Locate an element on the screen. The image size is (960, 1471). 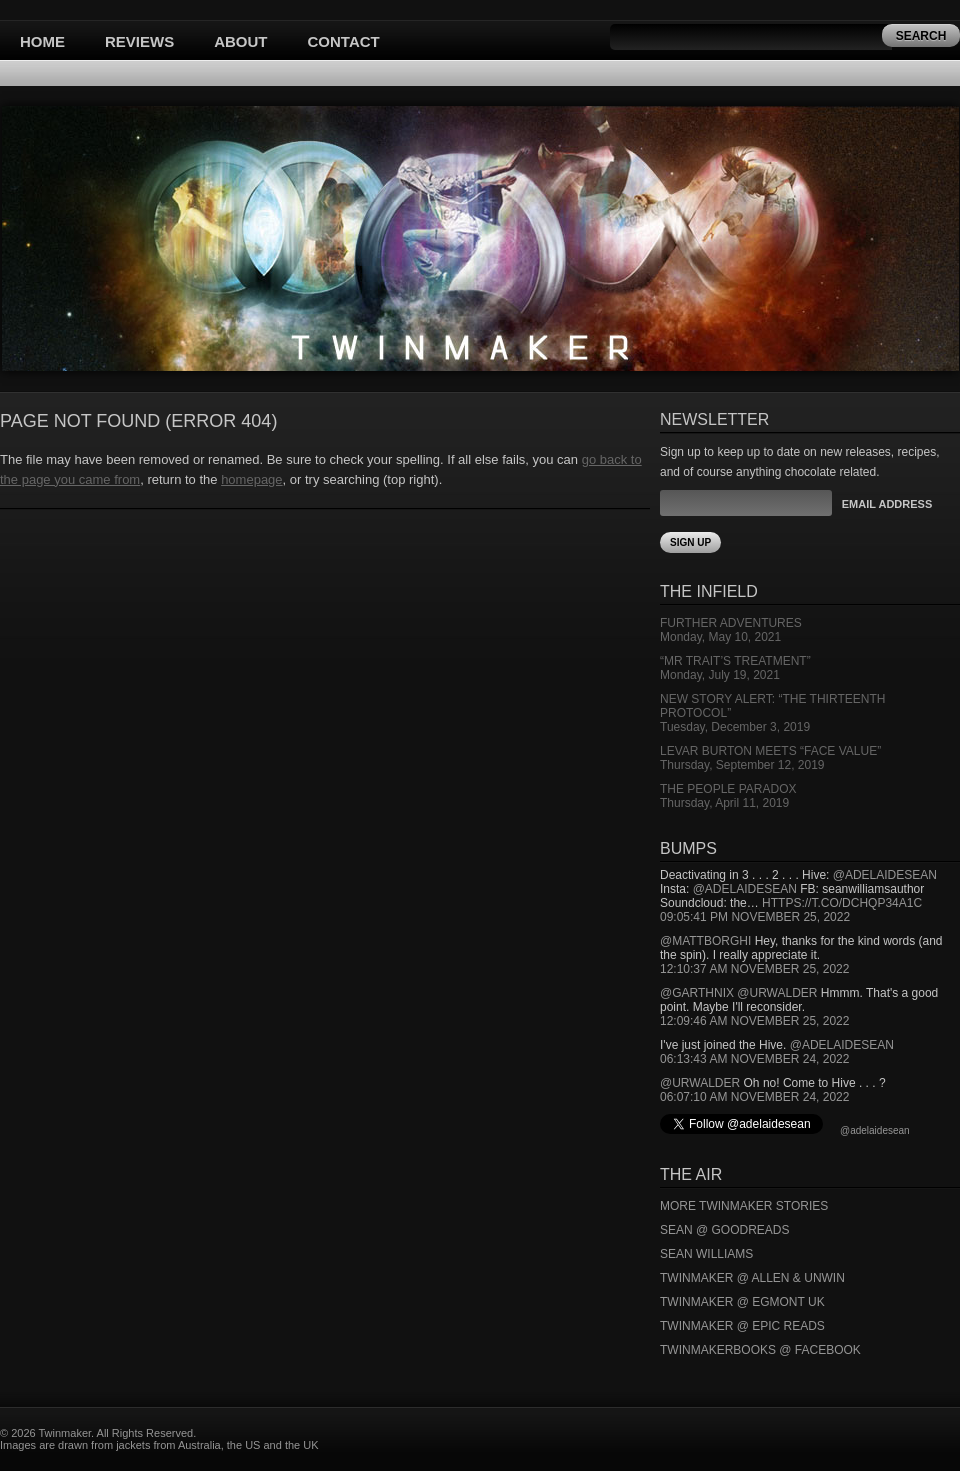
https://t.co/DCHQp34A1c is located at coordinates (842, 903).